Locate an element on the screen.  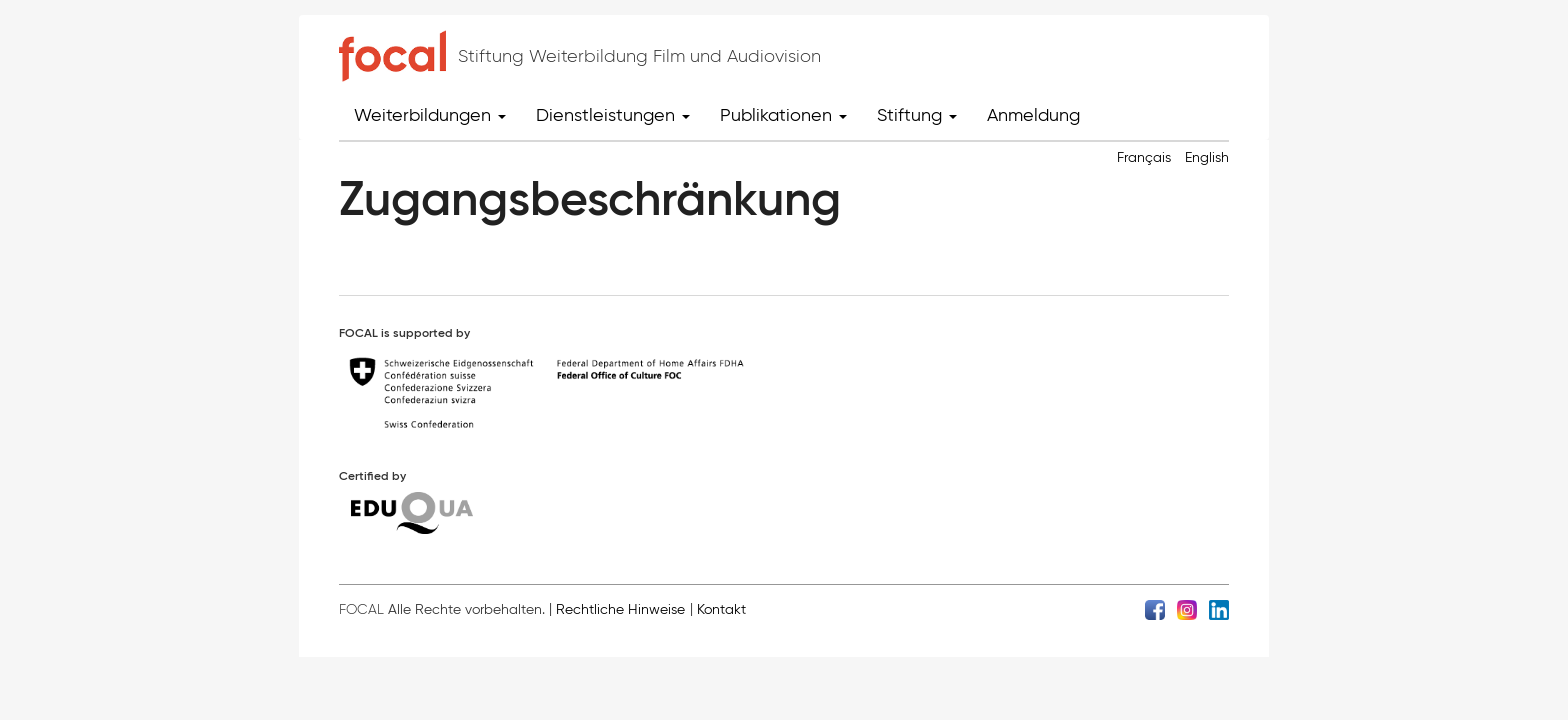
Stiftung is located at coordinates (917, 115).